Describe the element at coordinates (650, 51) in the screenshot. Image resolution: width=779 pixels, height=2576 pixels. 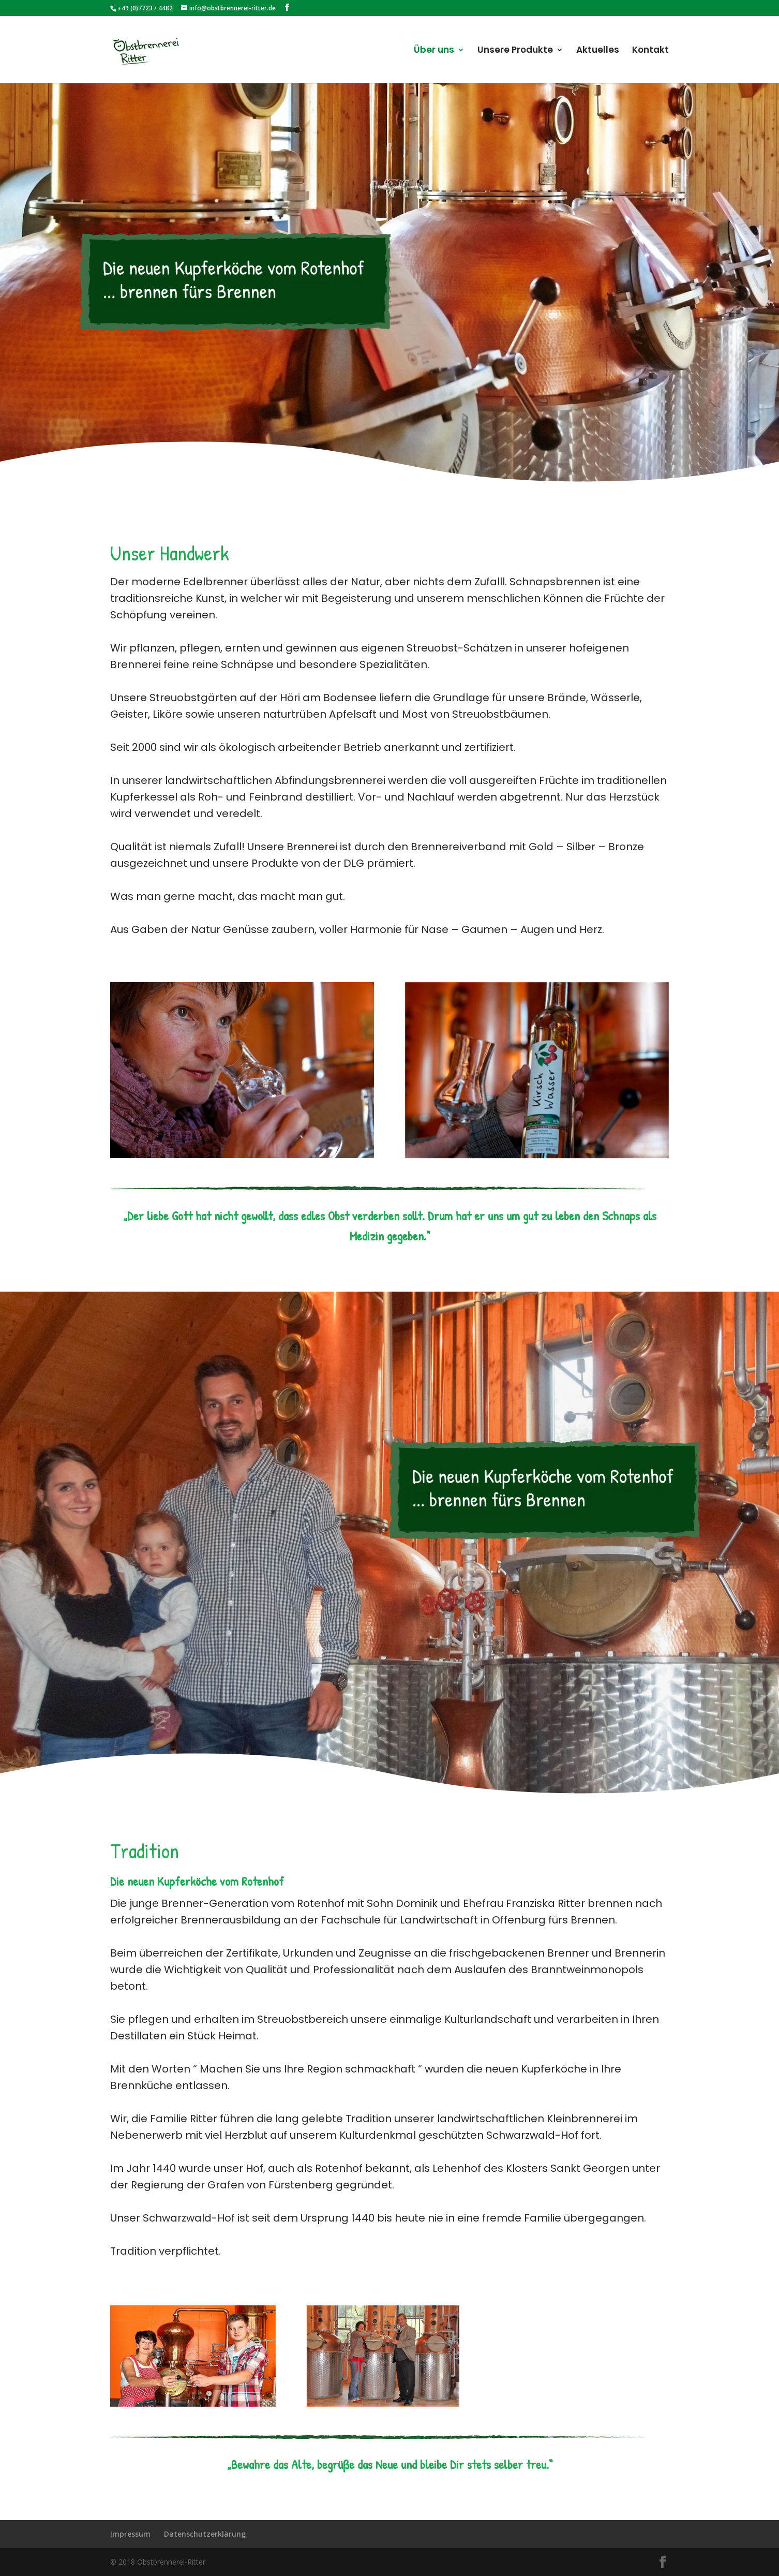
I see `Kontakt` at that location.